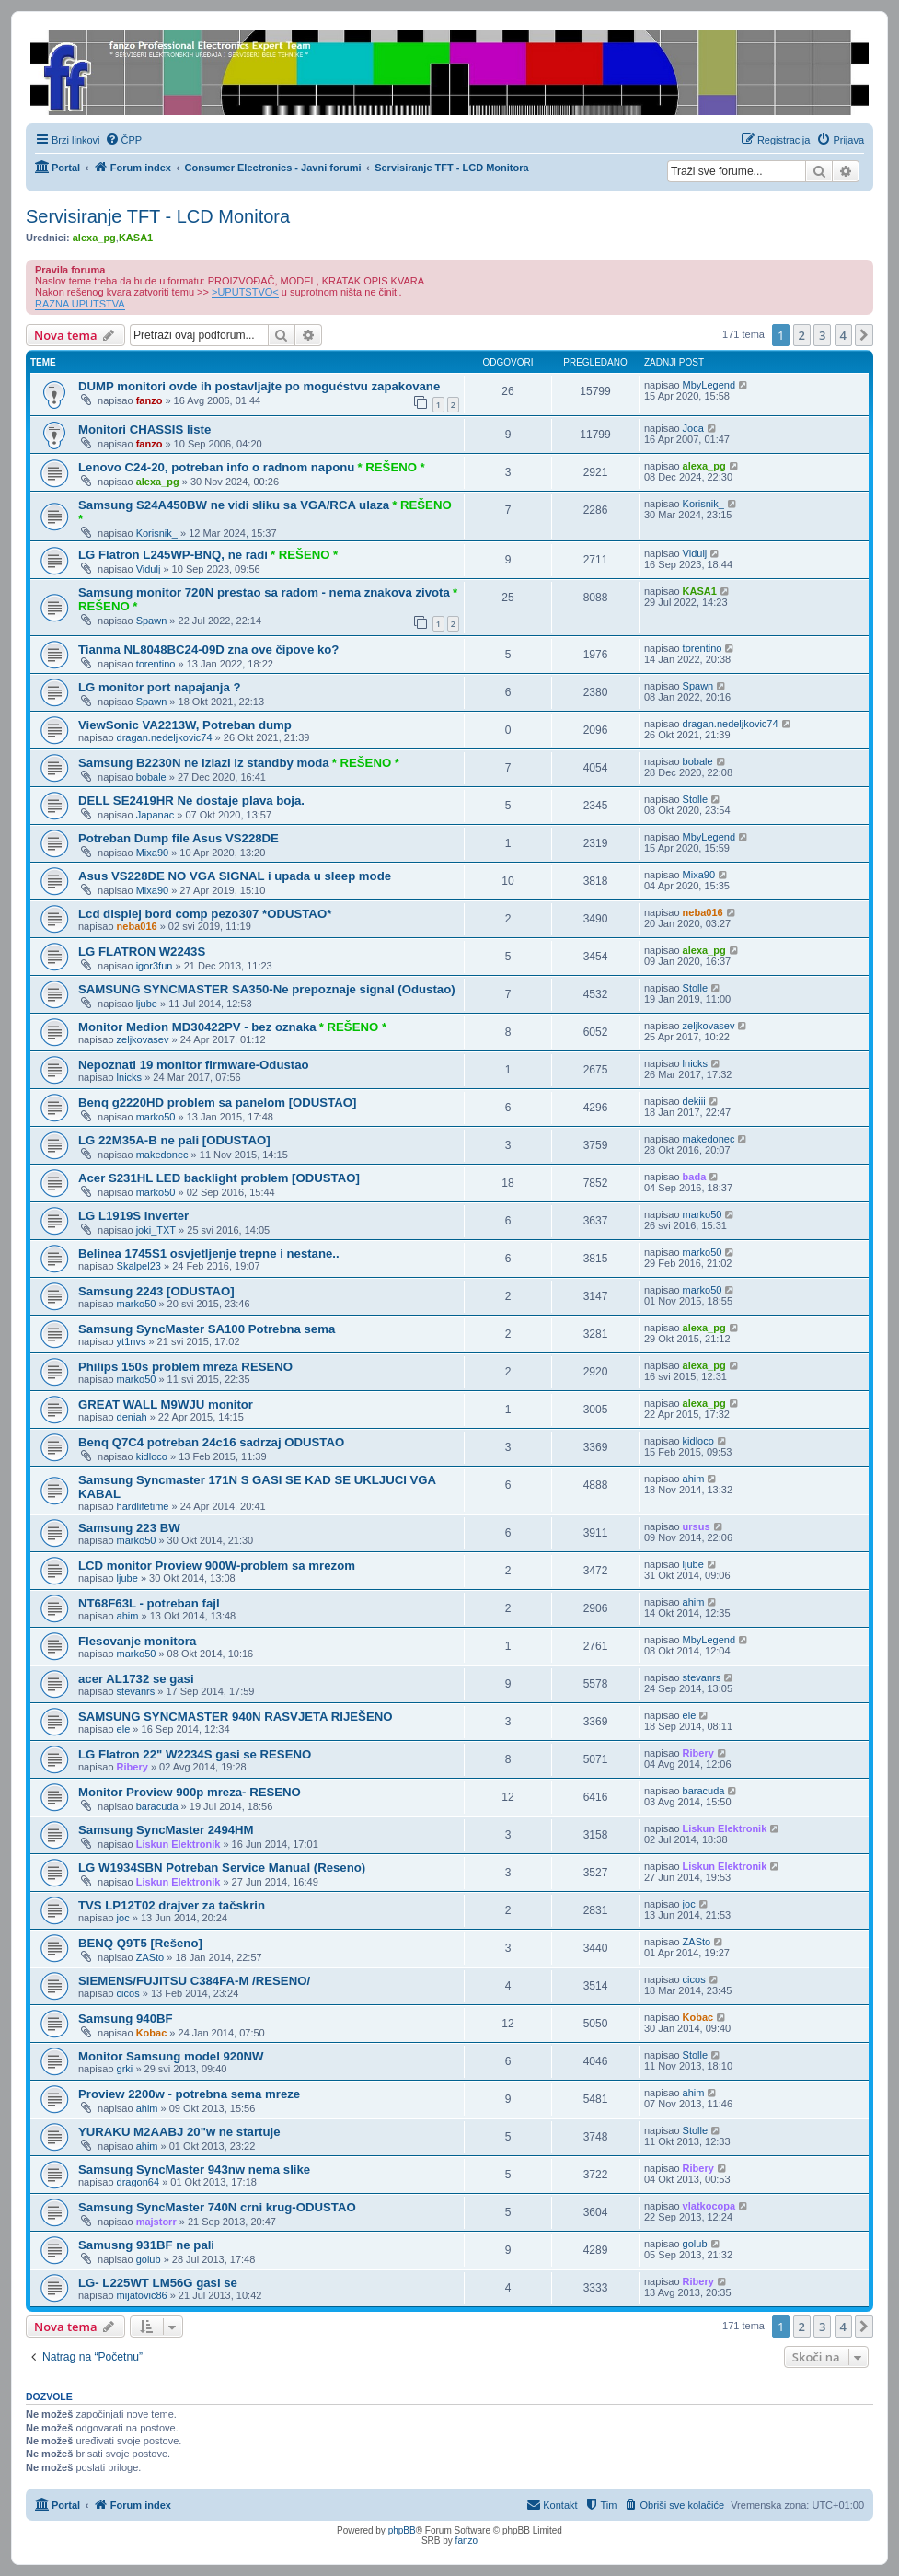 The height and width of the screenshot is (2576, 899). I want to click on 3 [button], so click(822, 335).